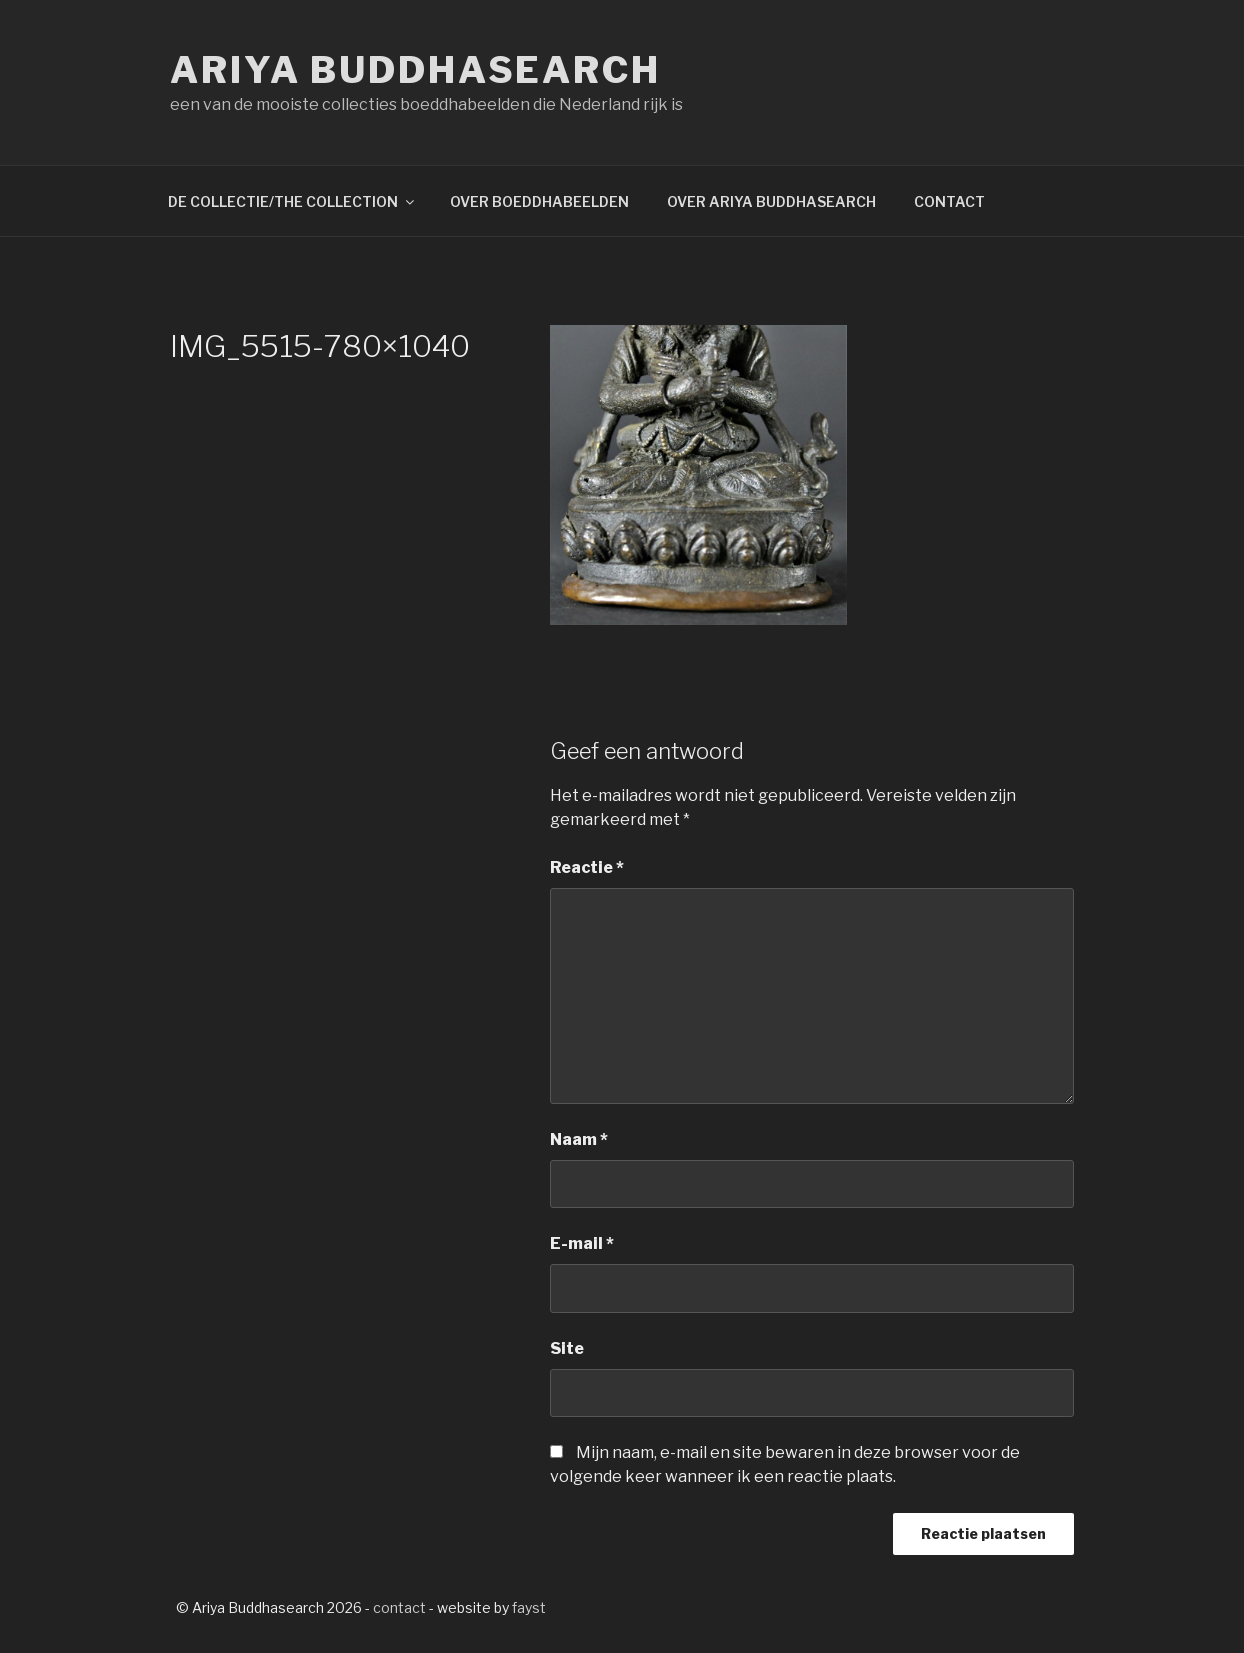 The width and height of the screenshot is (1244, 1653). Describe the element at coordinates (399, 1607) in the screenshot. I see `contact` at that location.